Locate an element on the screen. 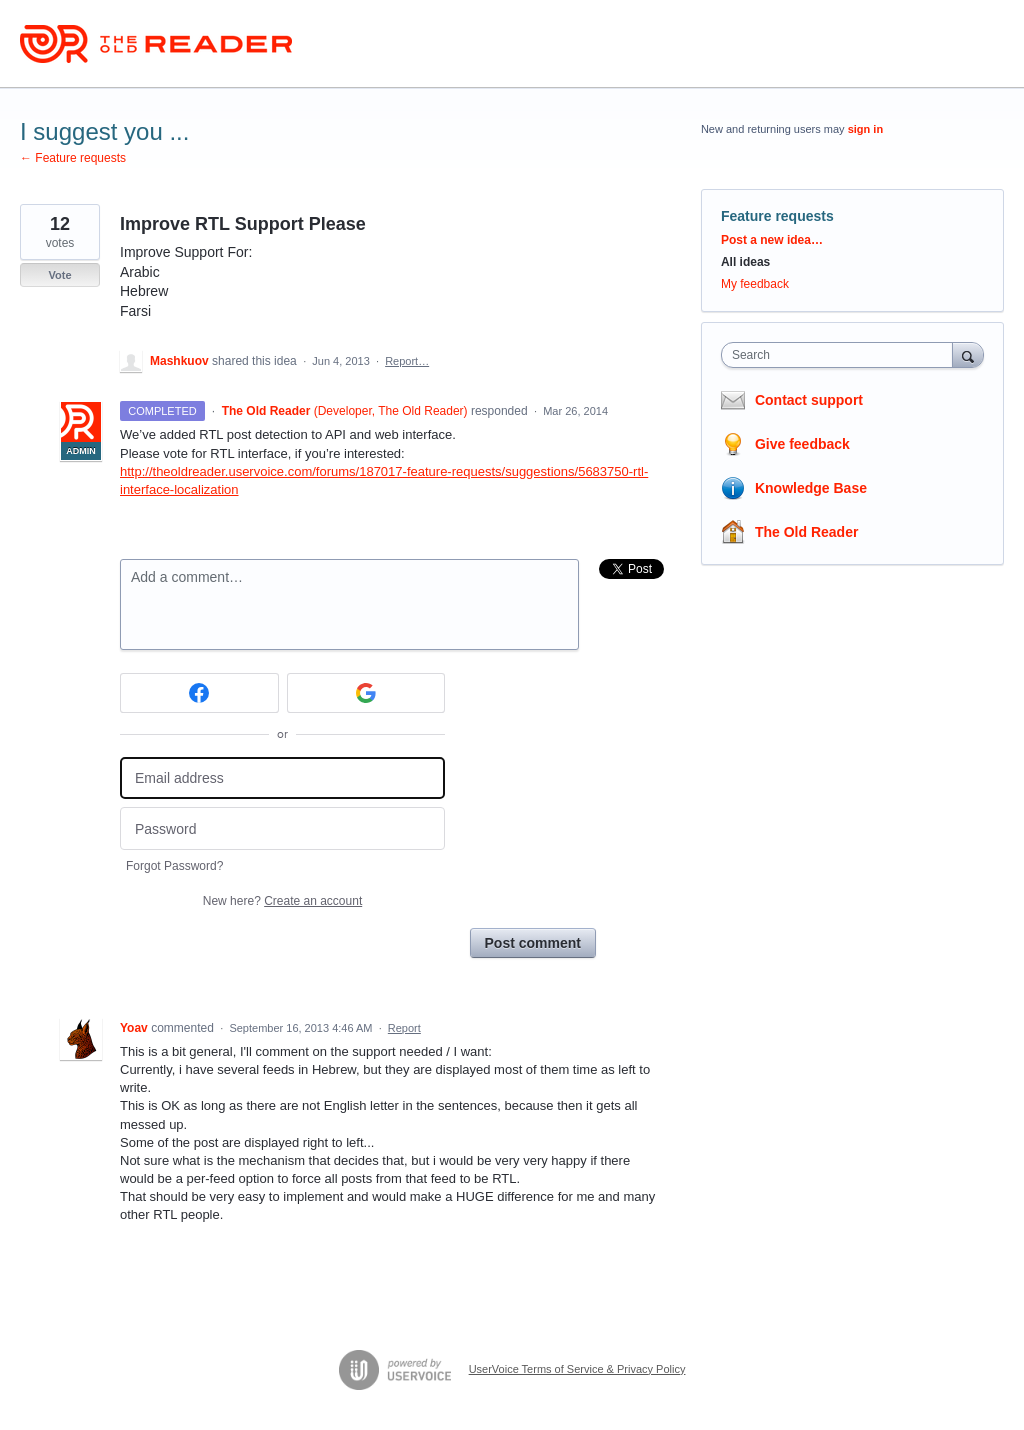 This screenshot has width=1024, height=1430. The Old Reader is located at coordinates (806, 532).